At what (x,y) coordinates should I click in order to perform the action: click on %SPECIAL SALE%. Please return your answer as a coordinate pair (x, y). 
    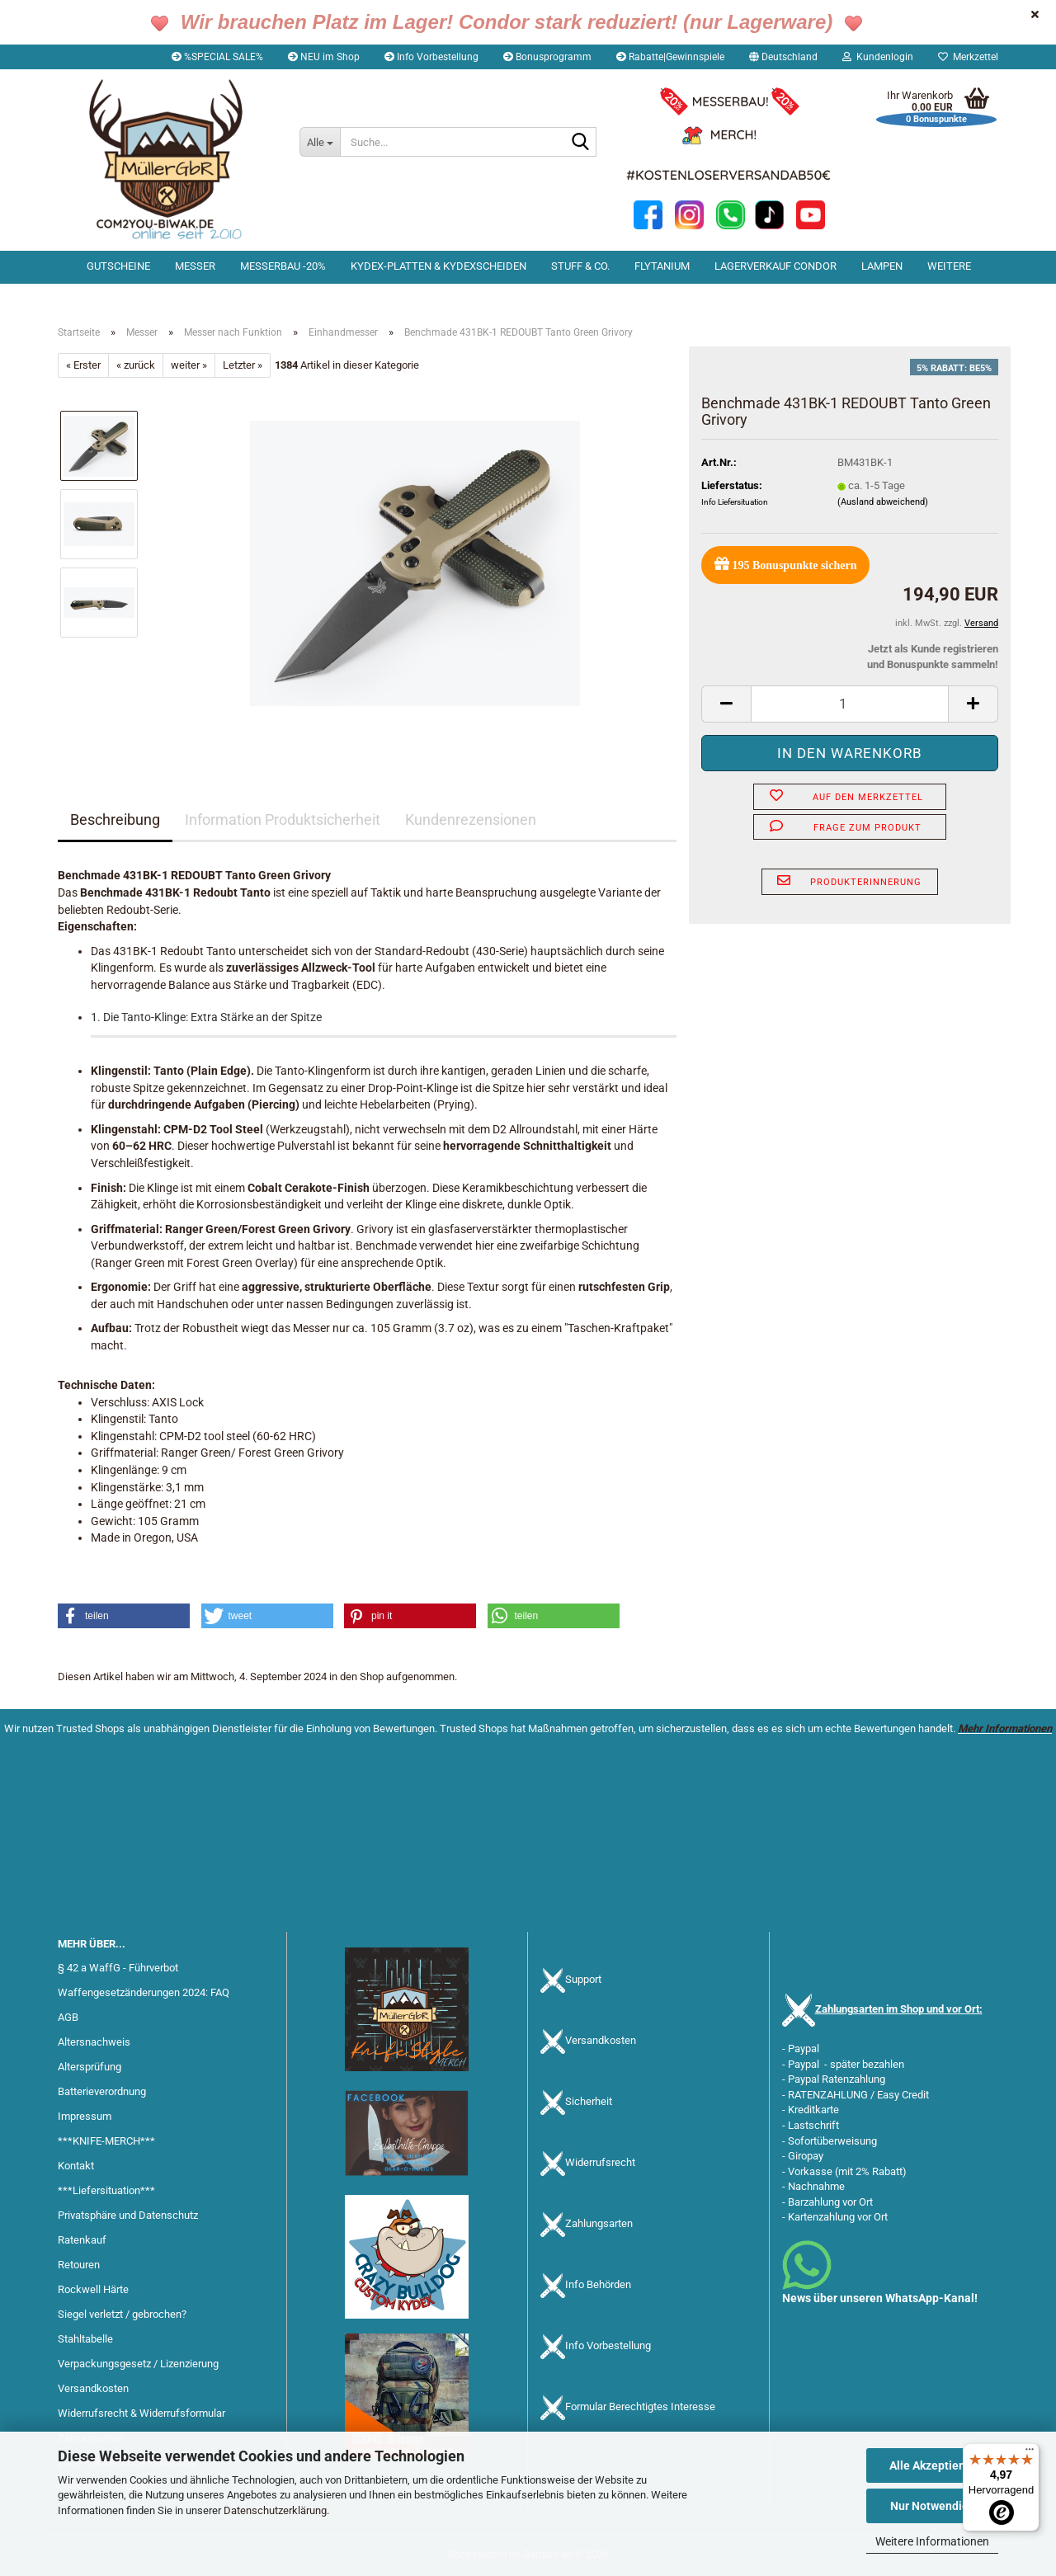
    Looking at the image, I should click on (217, 57).